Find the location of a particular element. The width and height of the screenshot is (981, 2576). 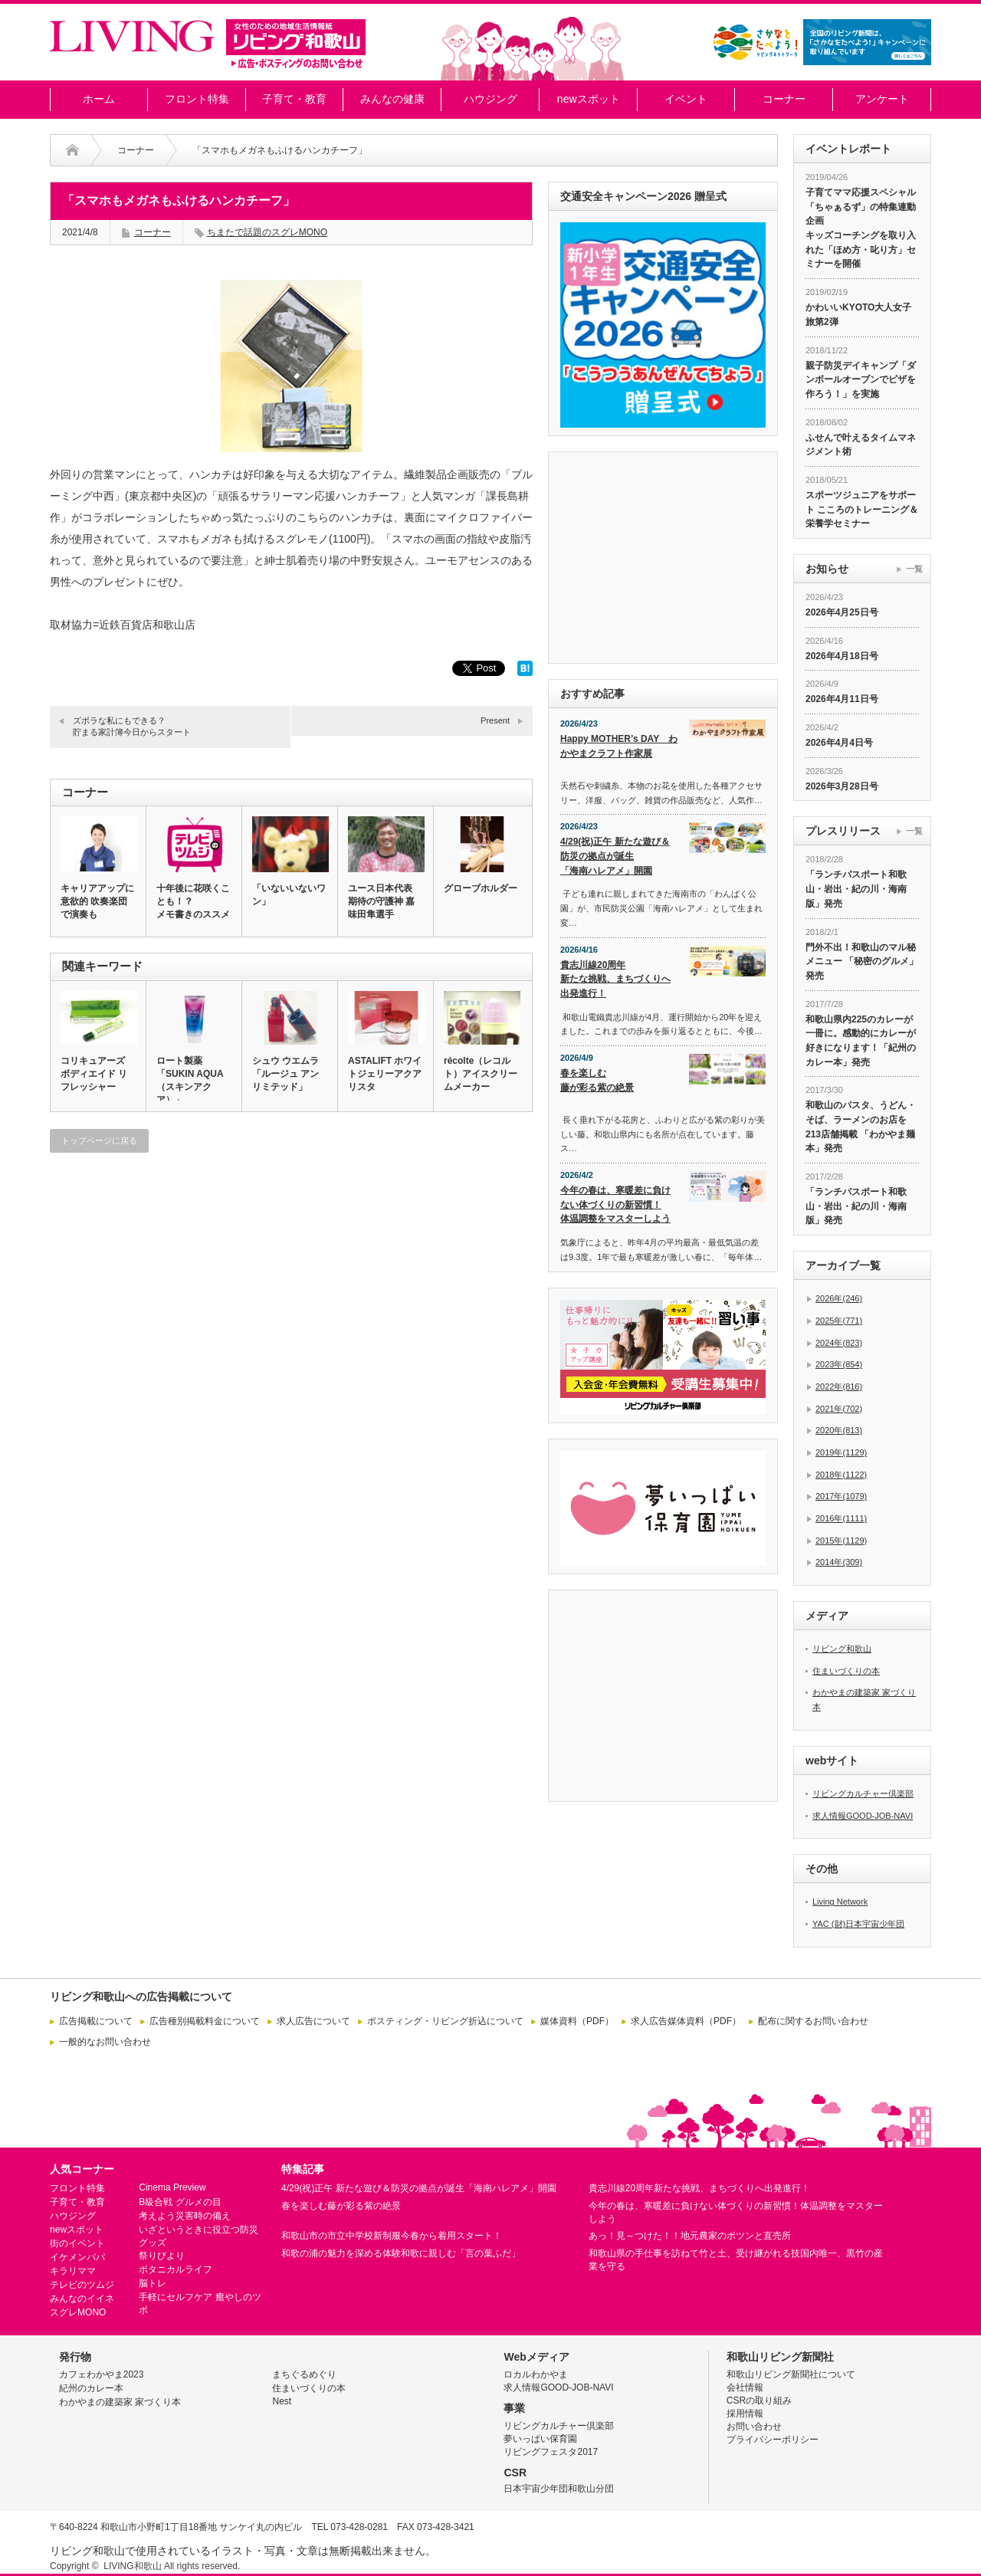

スグレMONO is located at coordinates (78, 2312).